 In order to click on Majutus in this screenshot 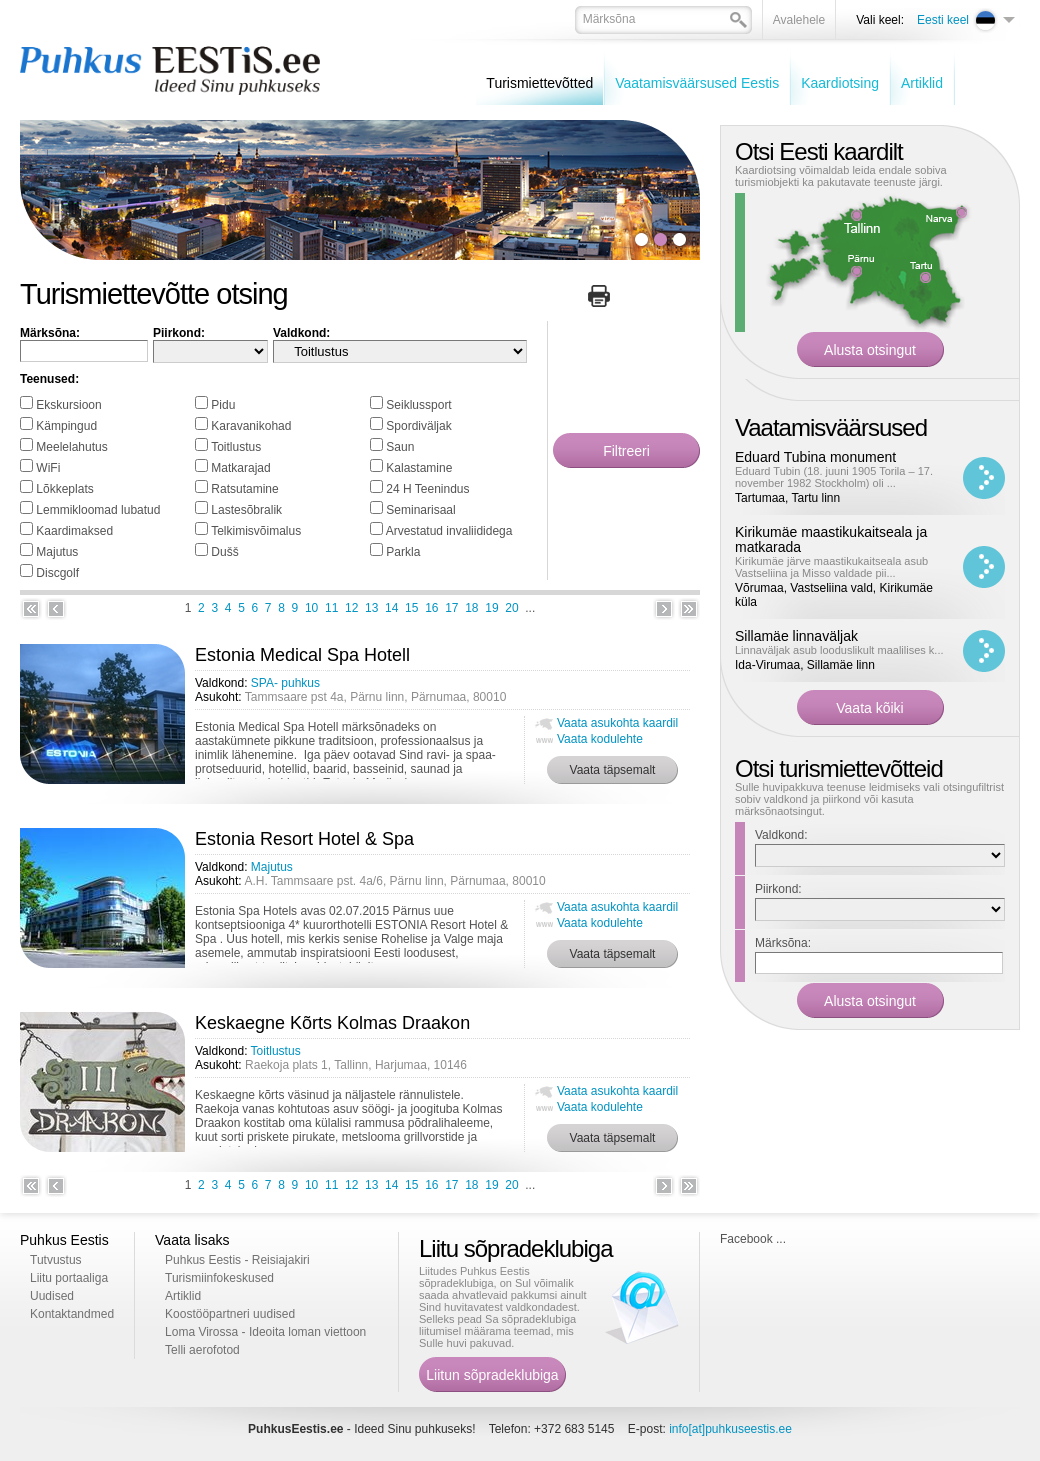, I will do `click(57, 552)`.